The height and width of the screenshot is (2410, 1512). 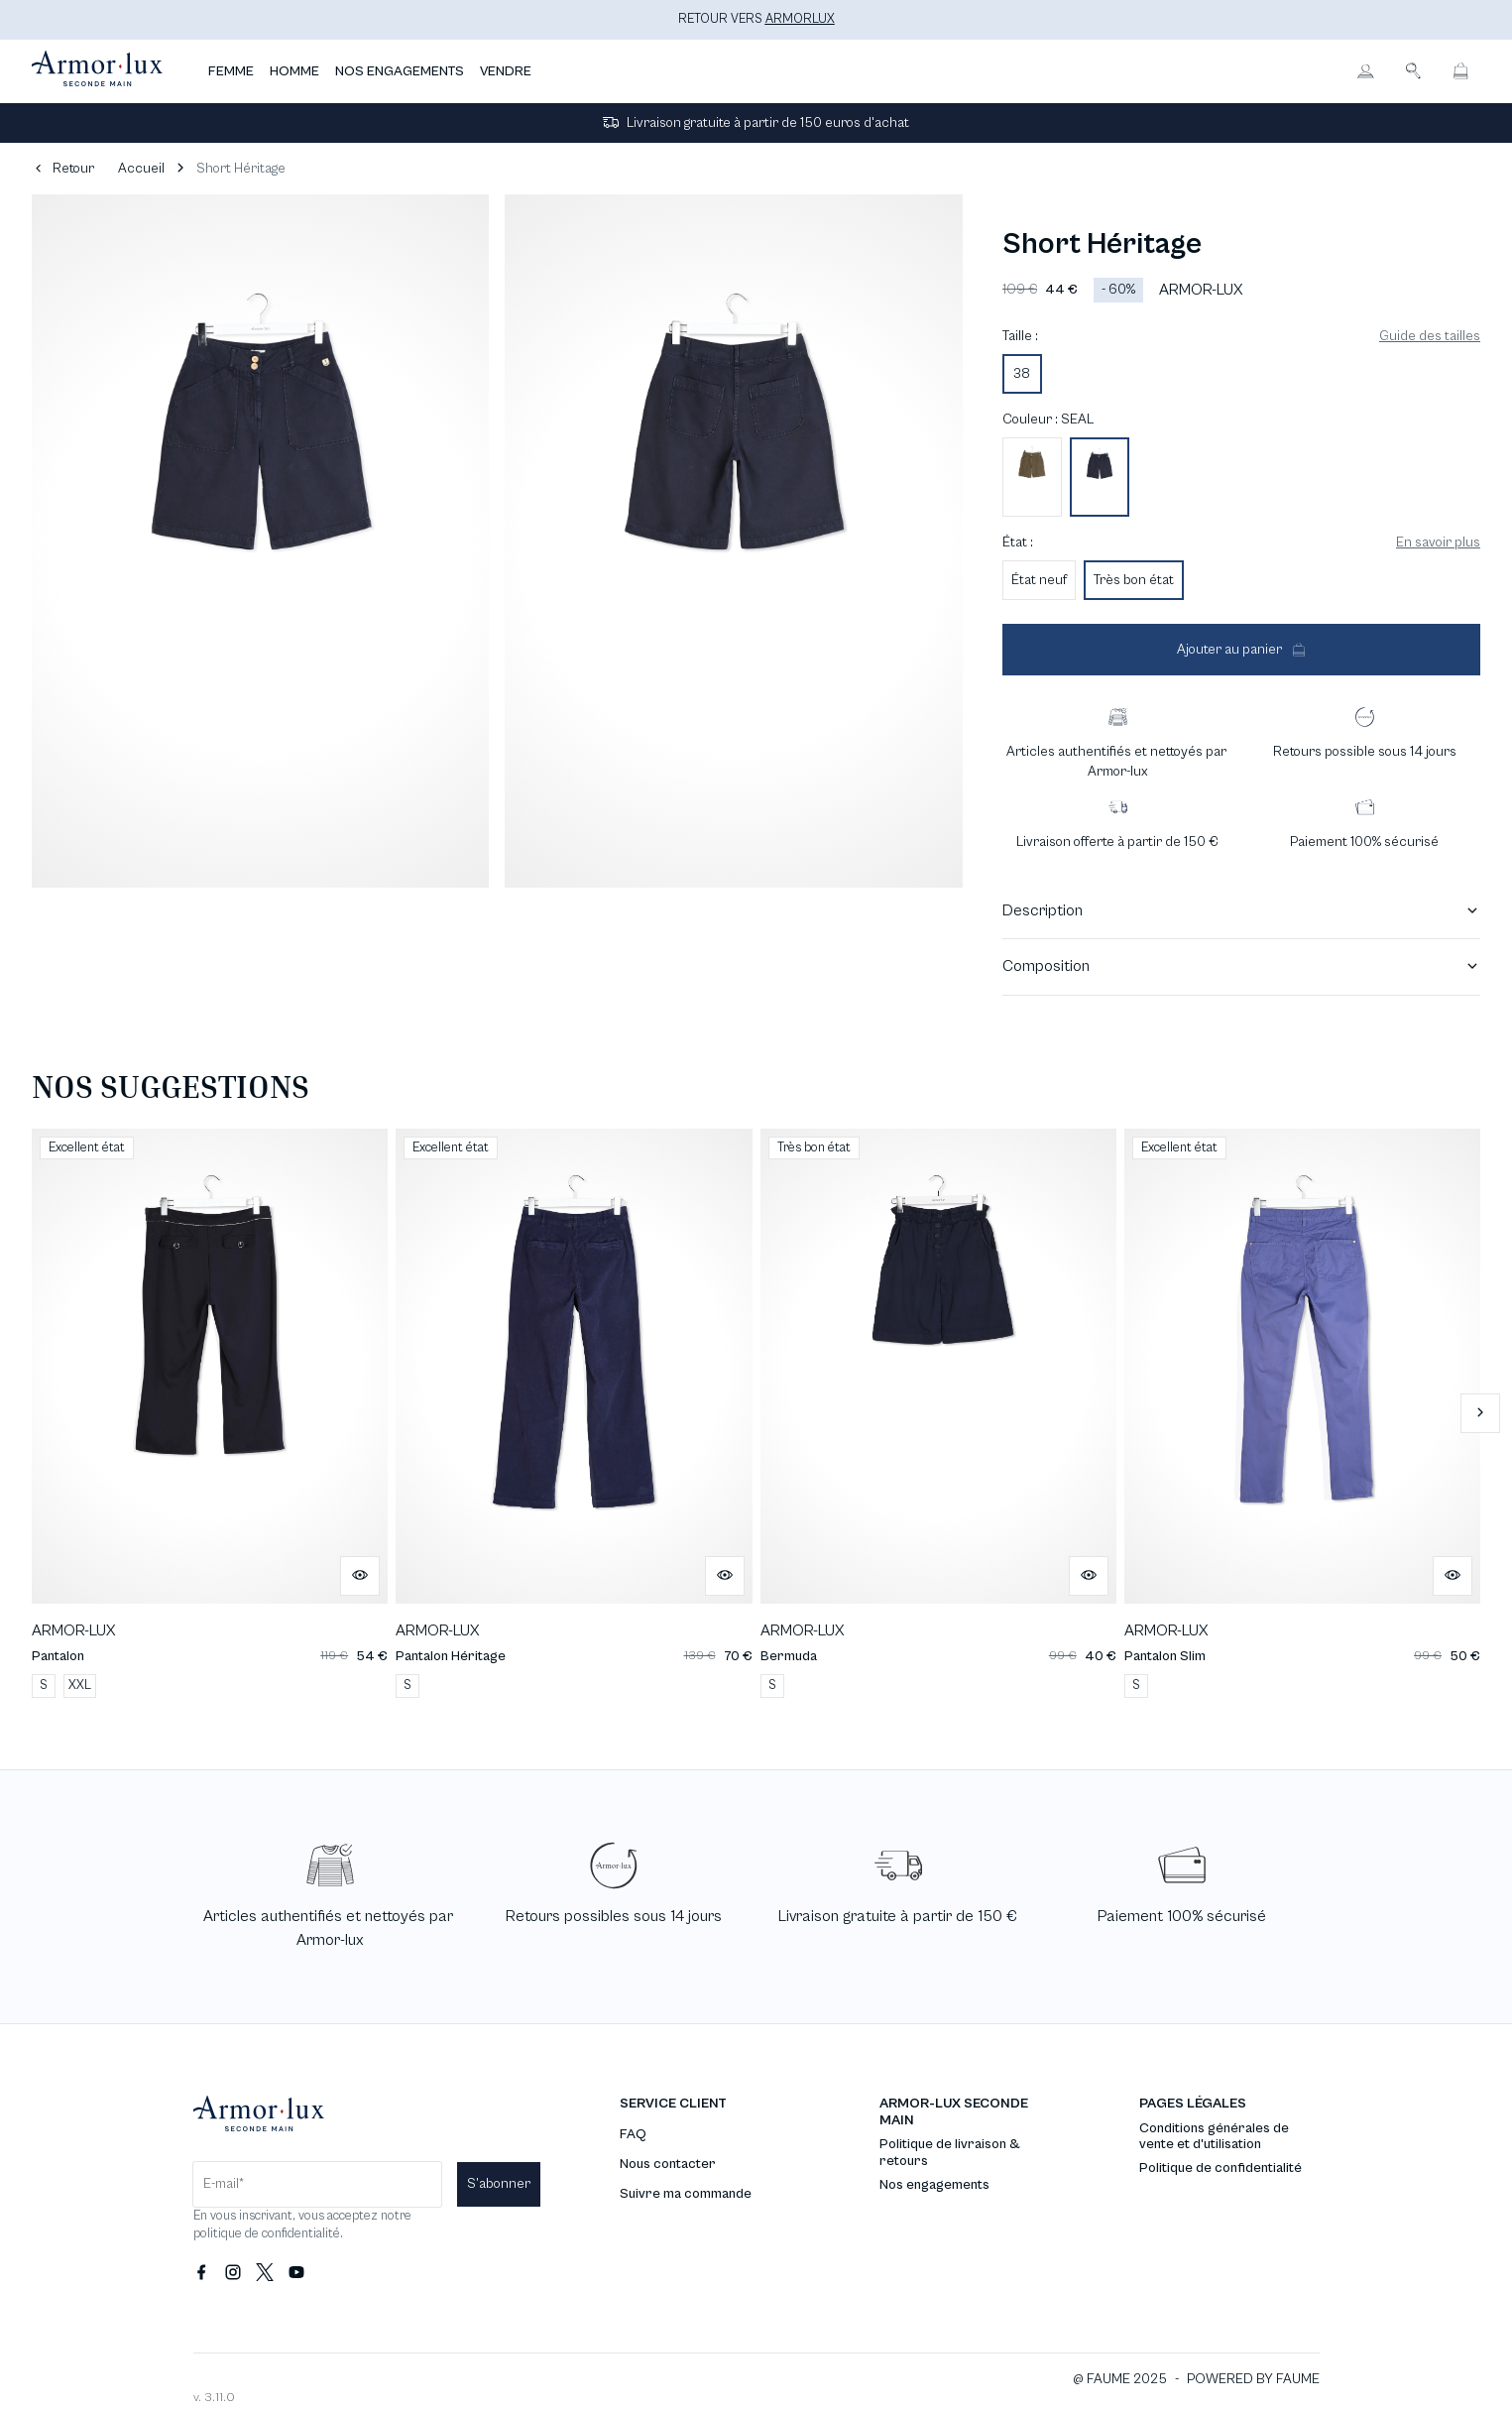 I want to click on Taille :, so click(x=1020, y=336).